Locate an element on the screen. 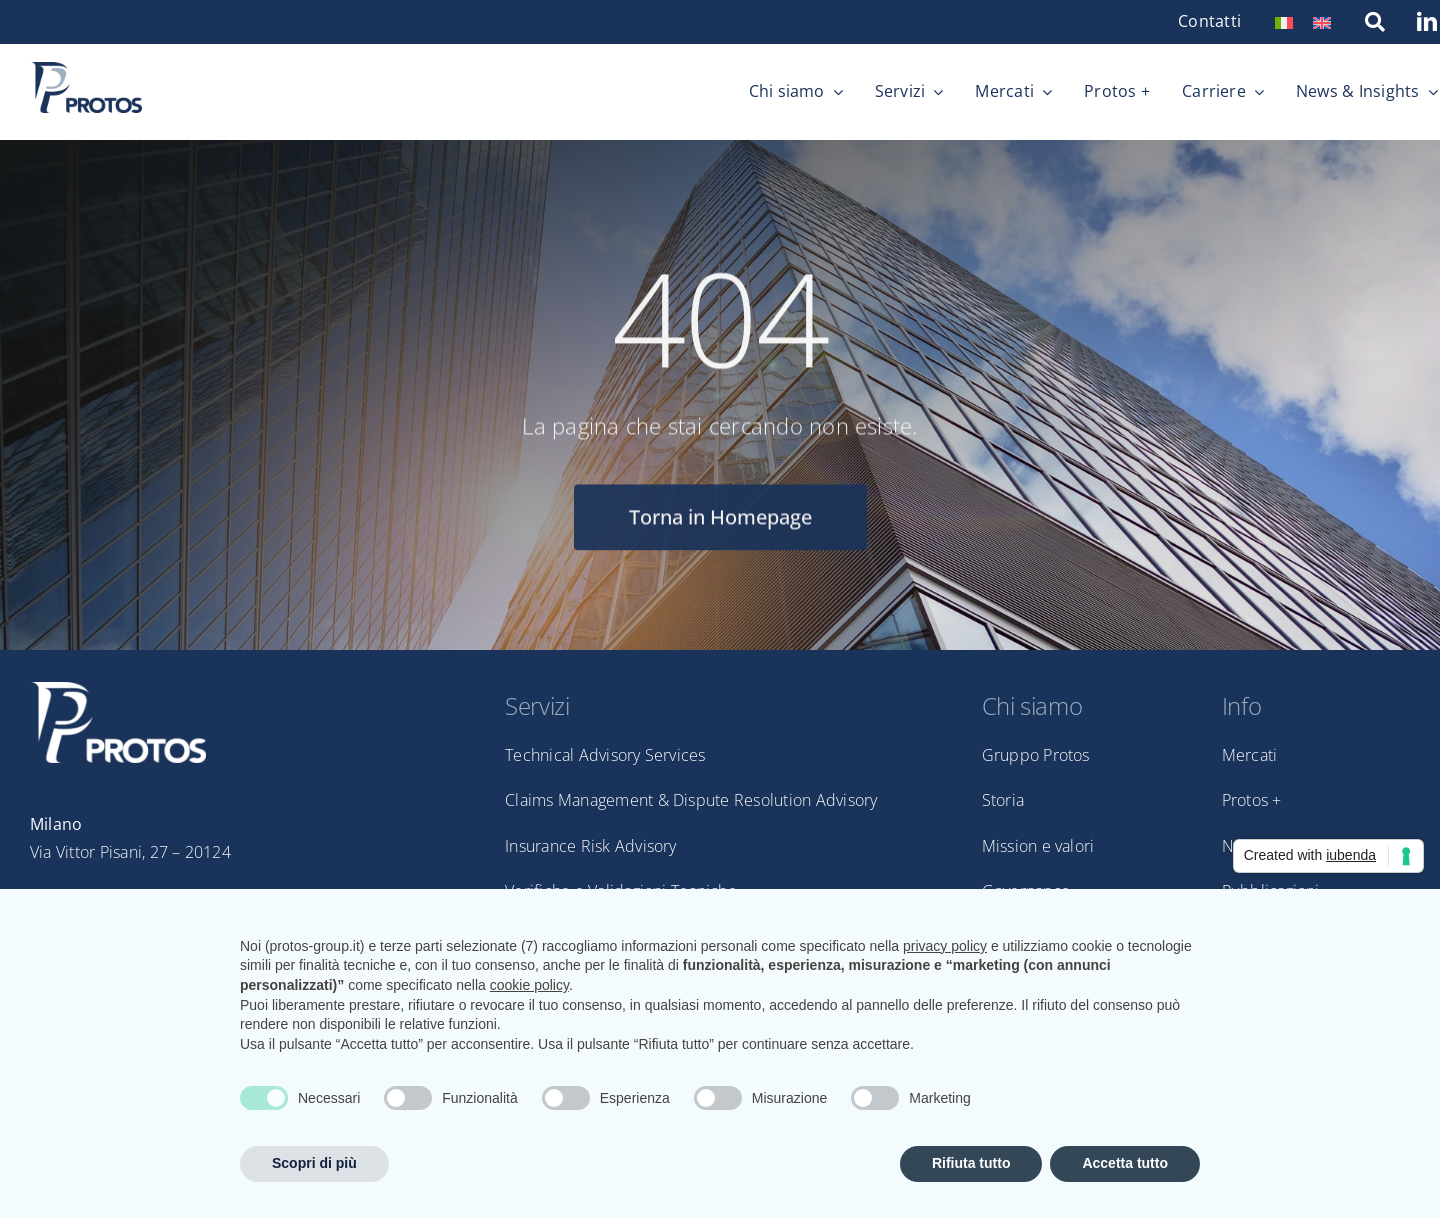 The width and height of the screenshot is (1440, 1218). Scopri di più [button] is located at coordinates (314, 1163).